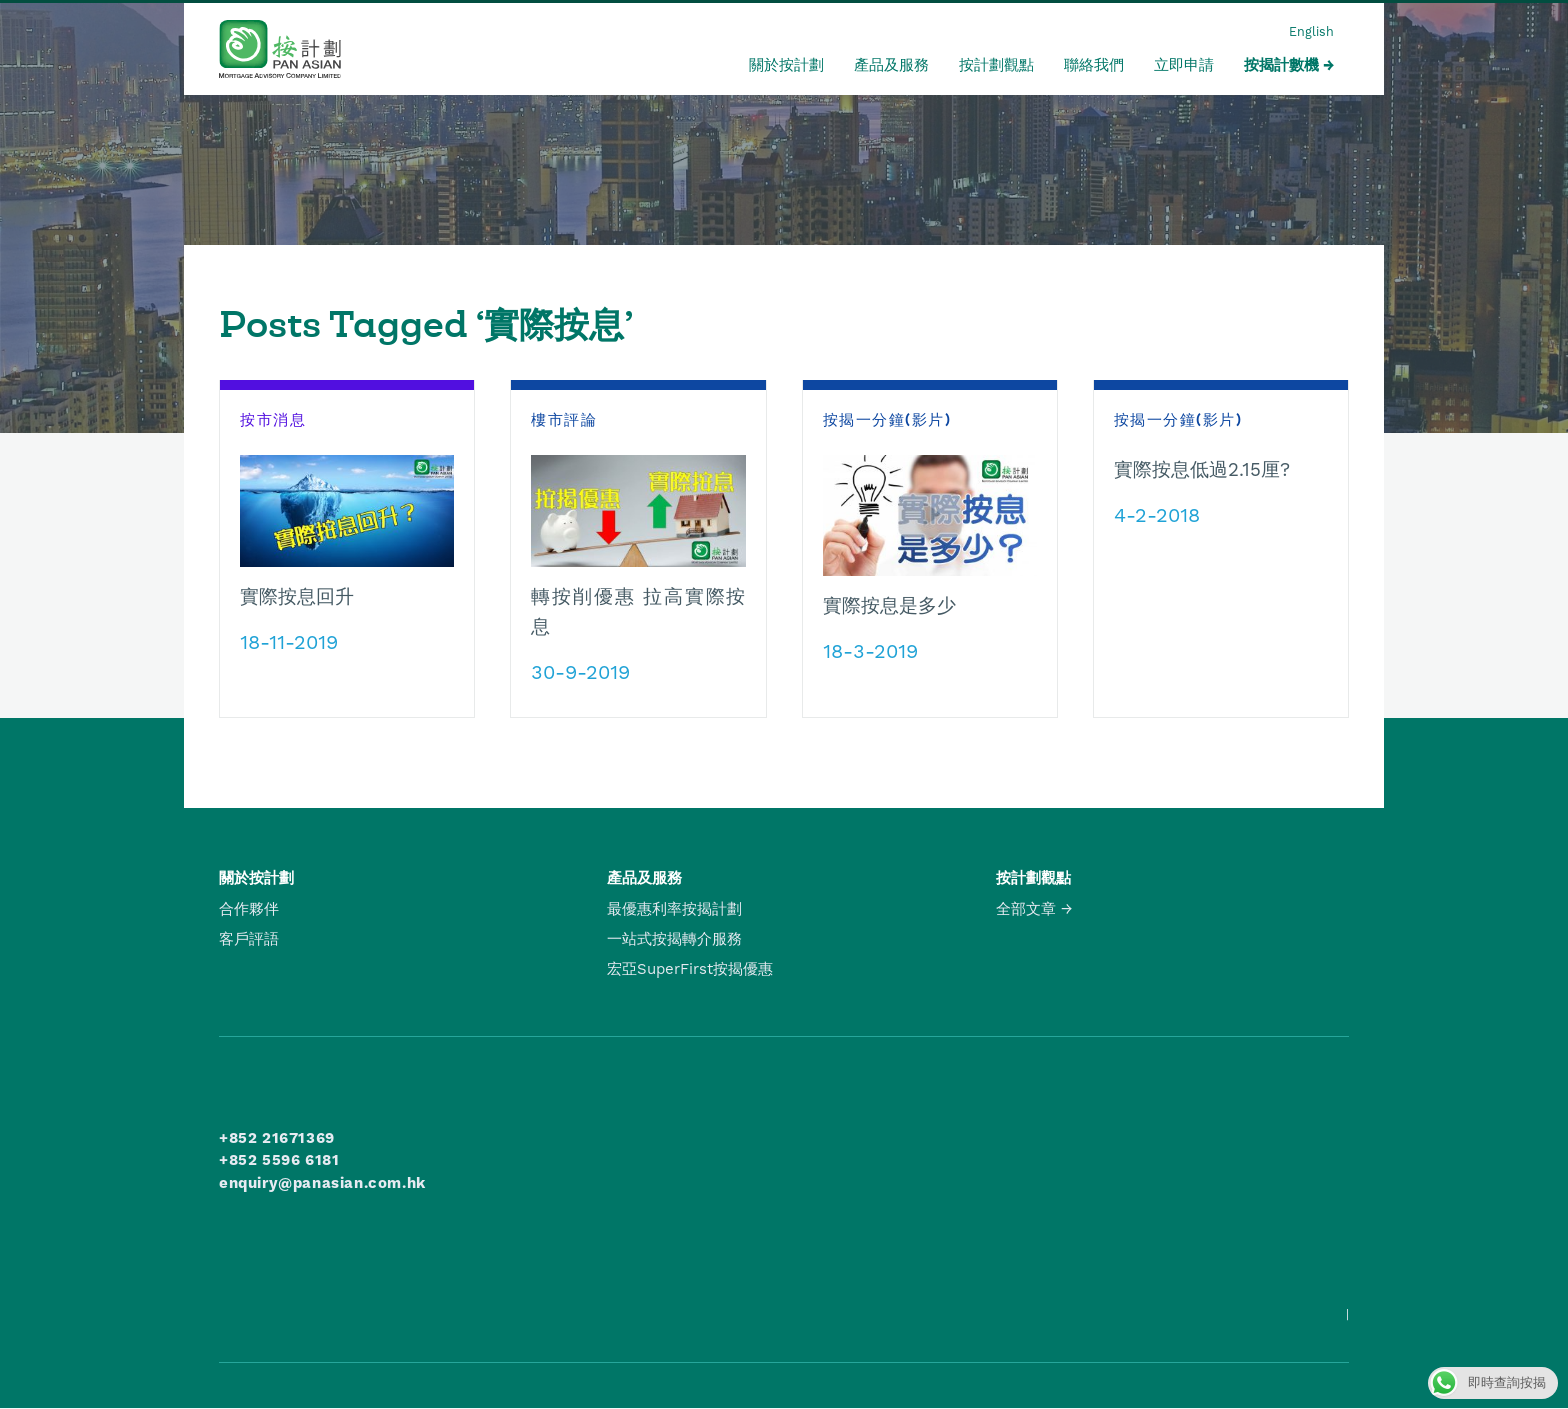 The width and height of the screenshot is (1568, 1409). Describe the element at coordinates (279, 1160) in the screenshot. I see `+852 5596 6181` at that location.